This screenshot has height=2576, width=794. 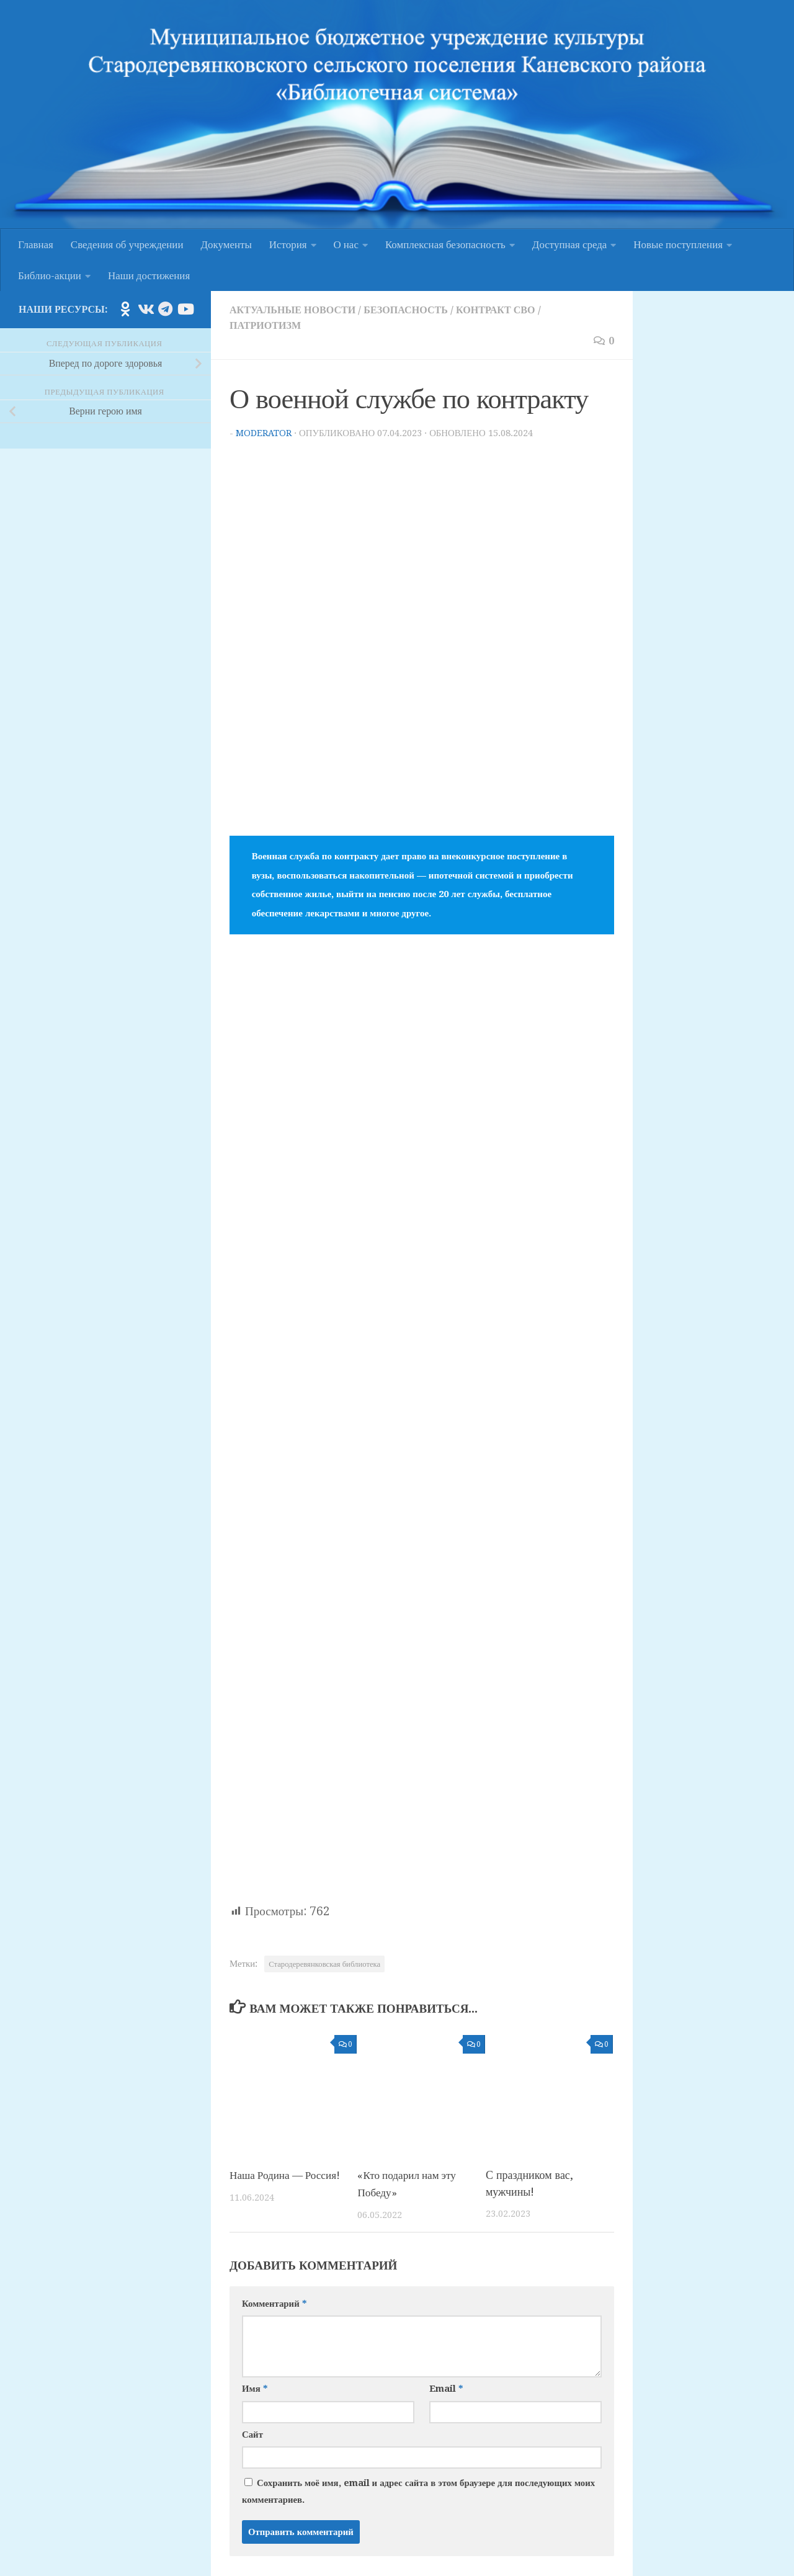 I want to click on [Подпишитесь на нас в Vk], so click(x=145, y=309).